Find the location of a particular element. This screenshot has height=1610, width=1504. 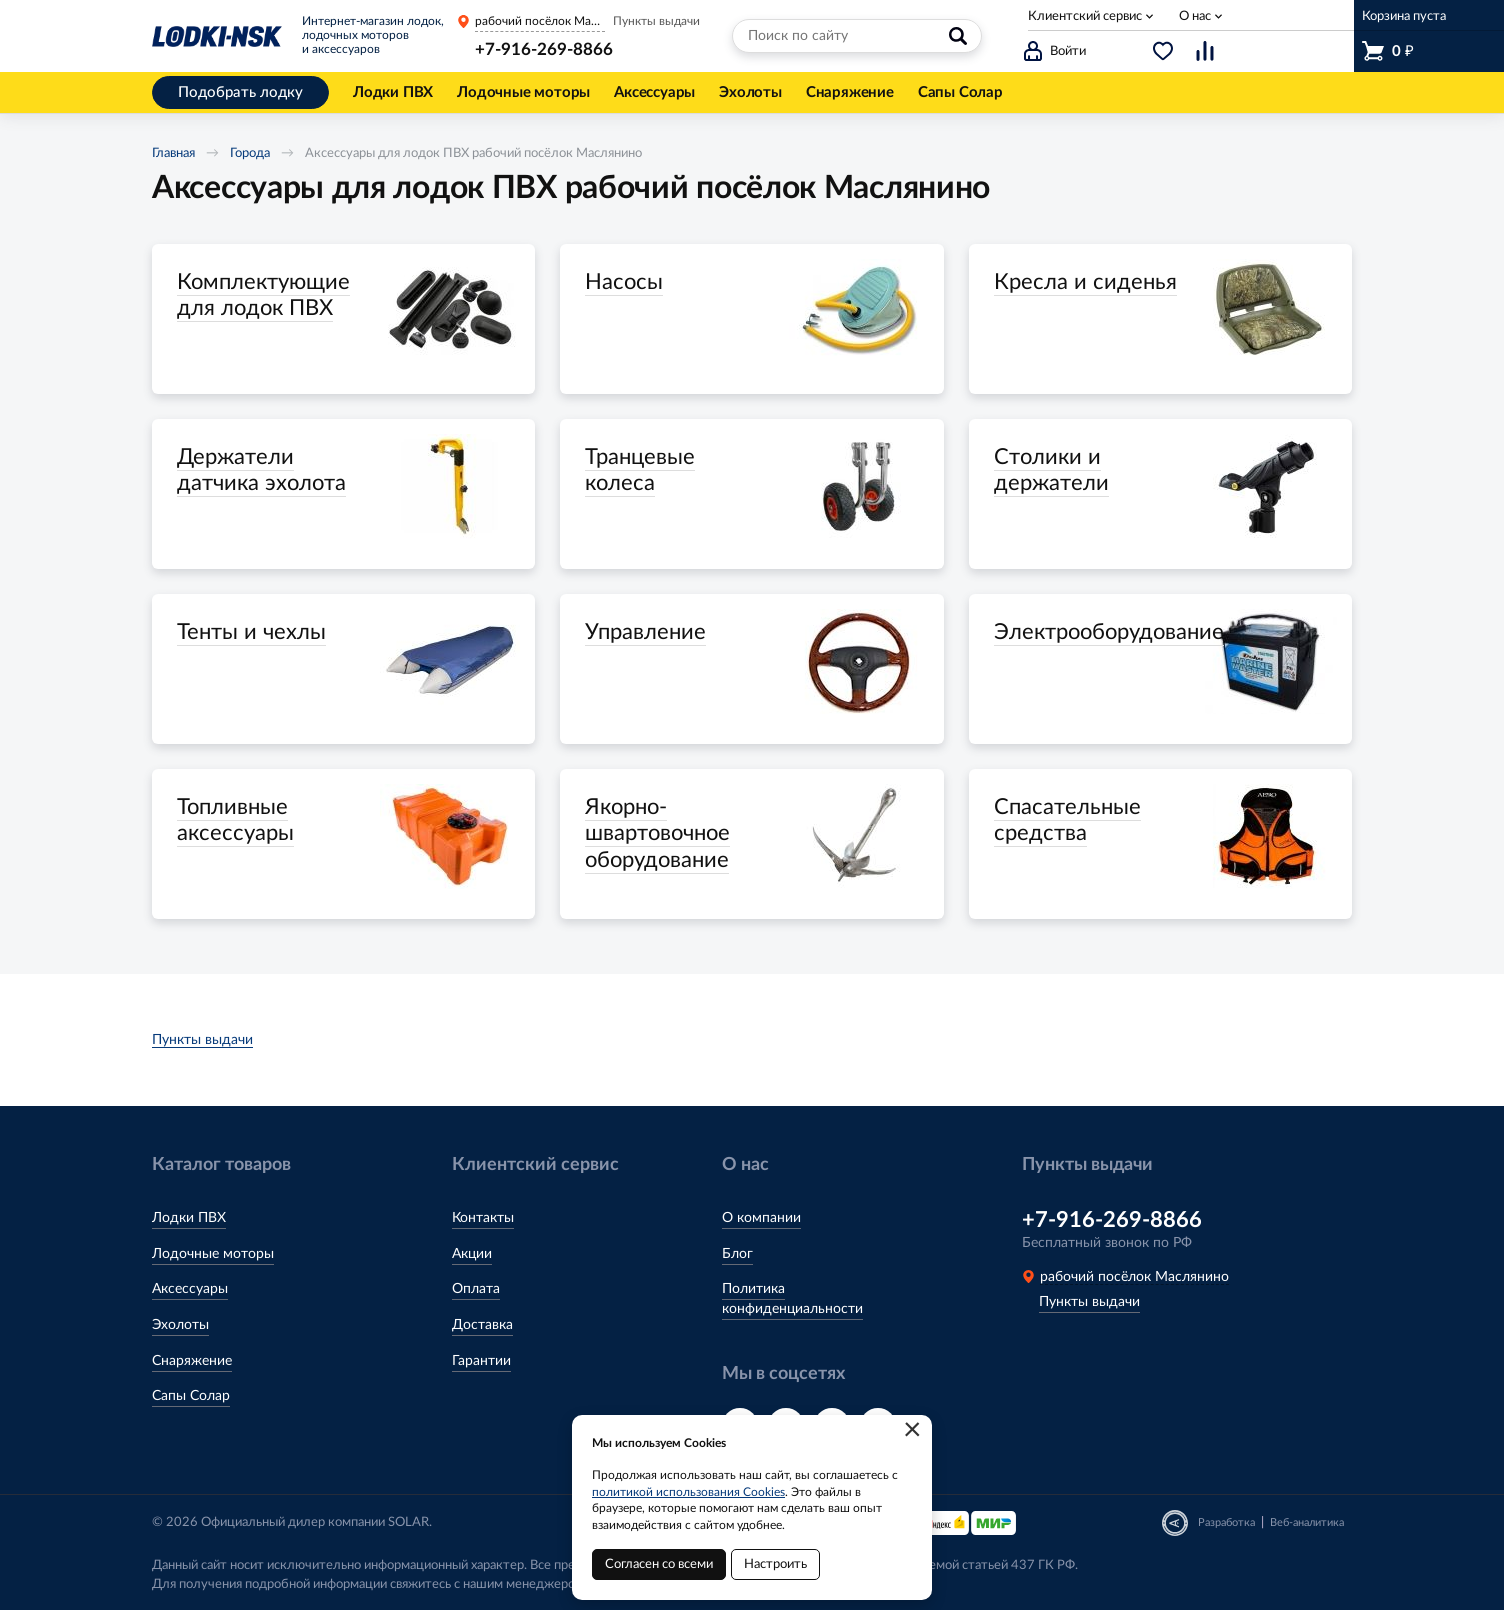

Эхолоты is located at coordinates (180, 1325).